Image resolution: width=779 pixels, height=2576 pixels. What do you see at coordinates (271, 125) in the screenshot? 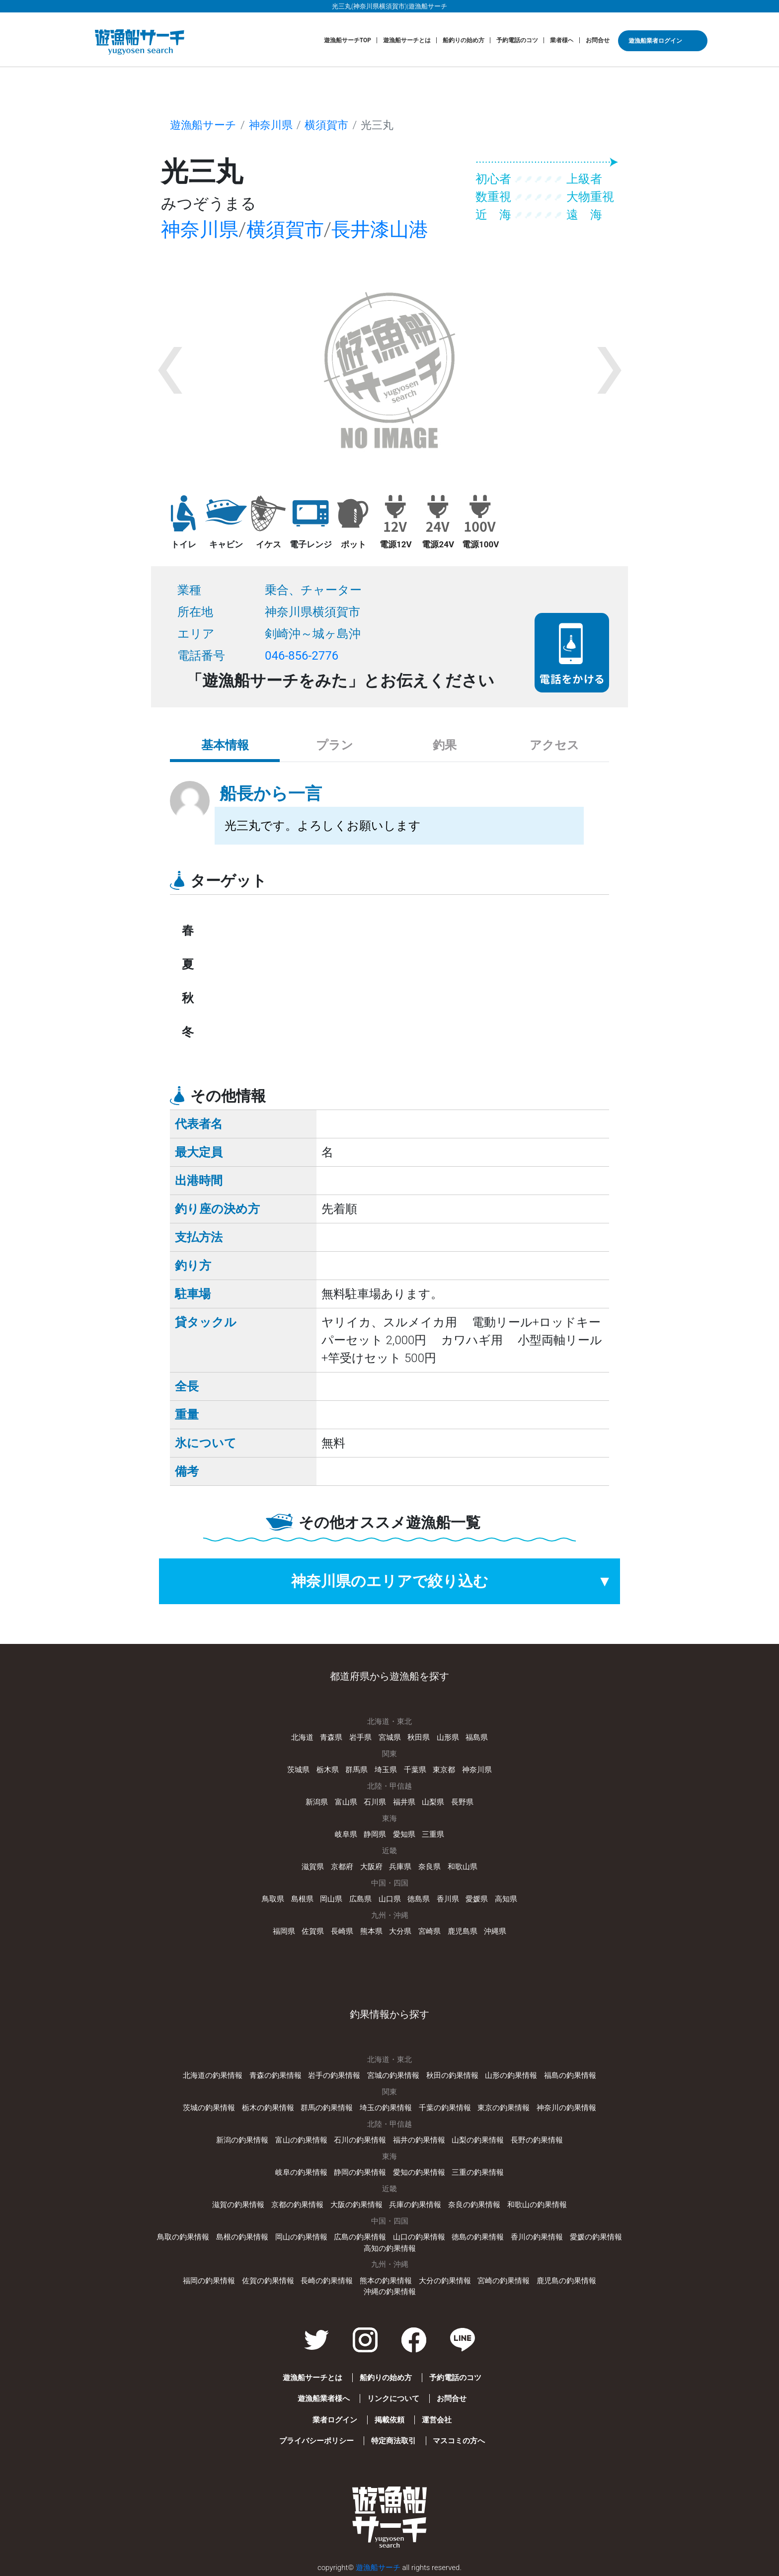
I see `神奈川県` at bounding box center [271, 125].